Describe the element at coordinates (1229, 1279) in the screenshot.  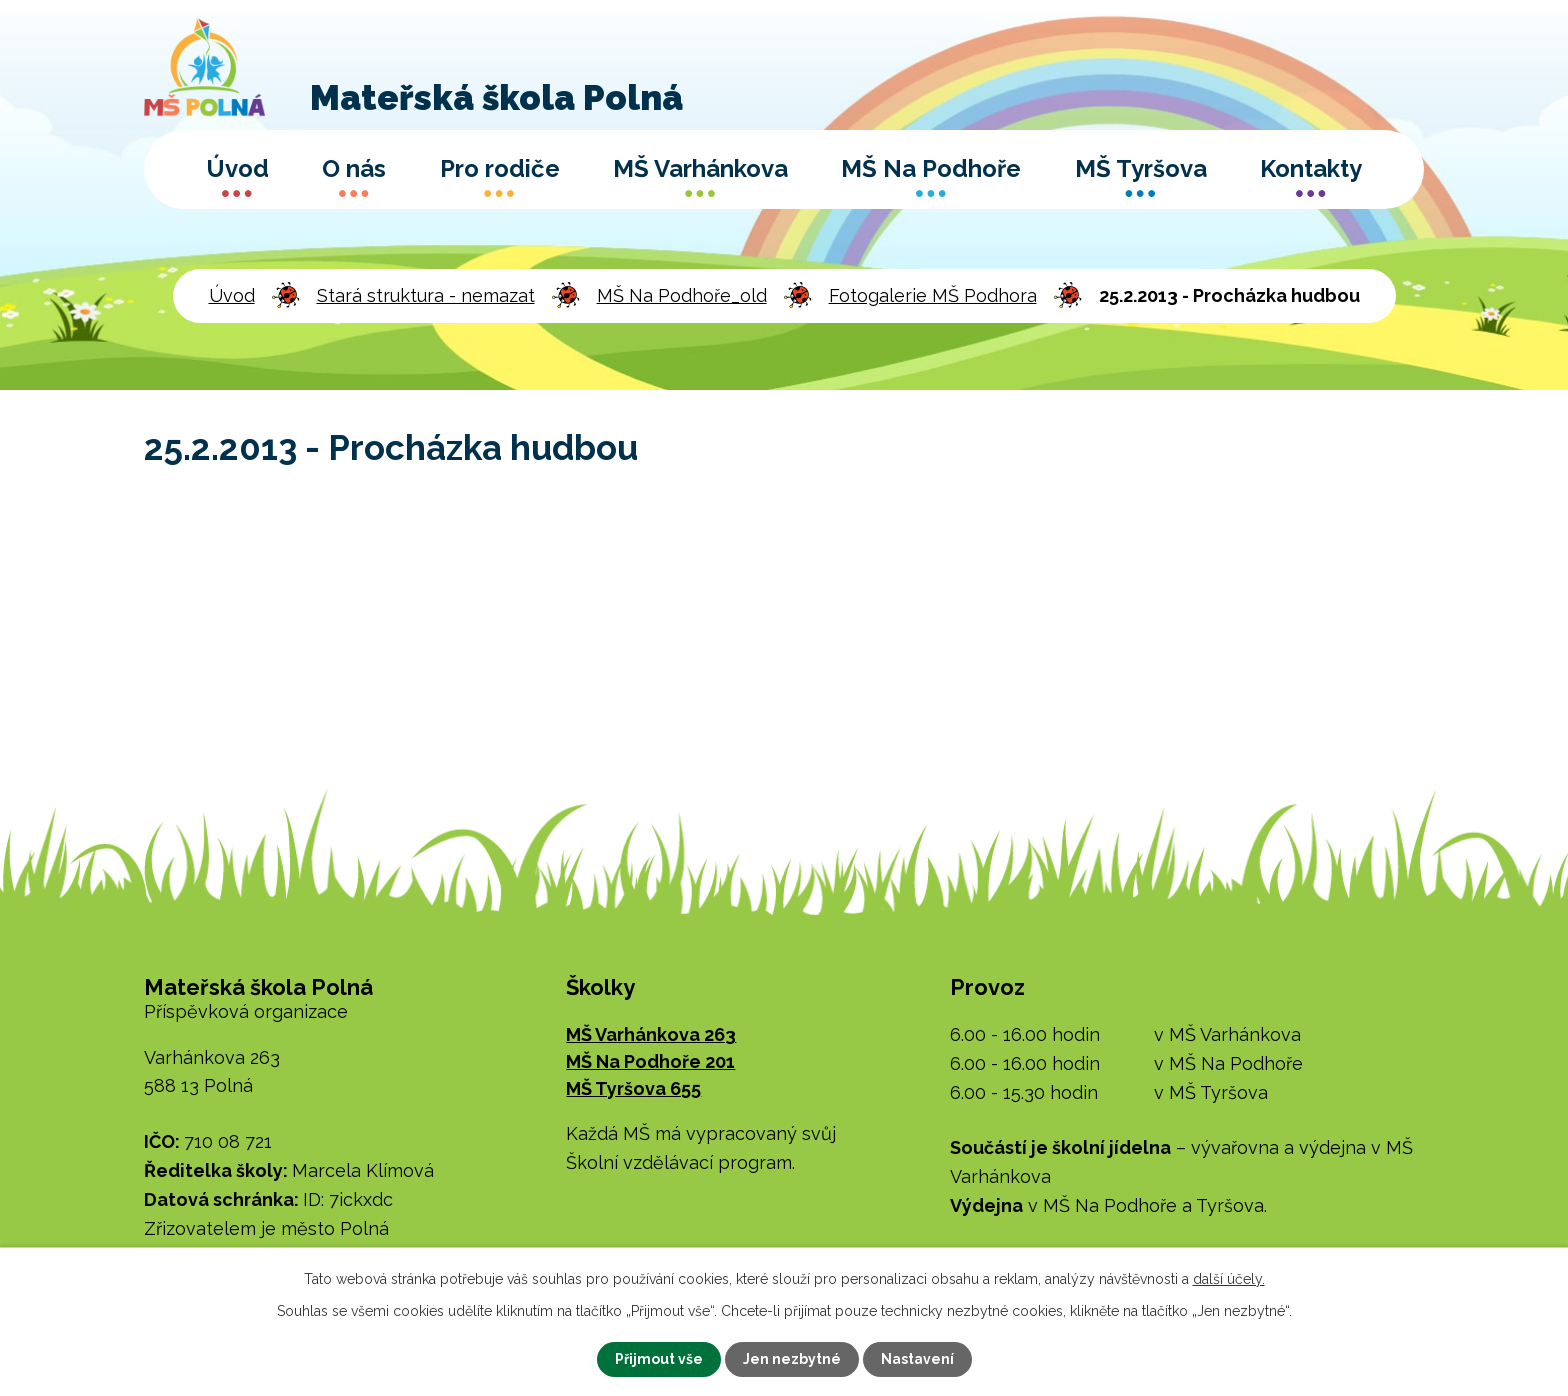
I see `další účely.` at that location.